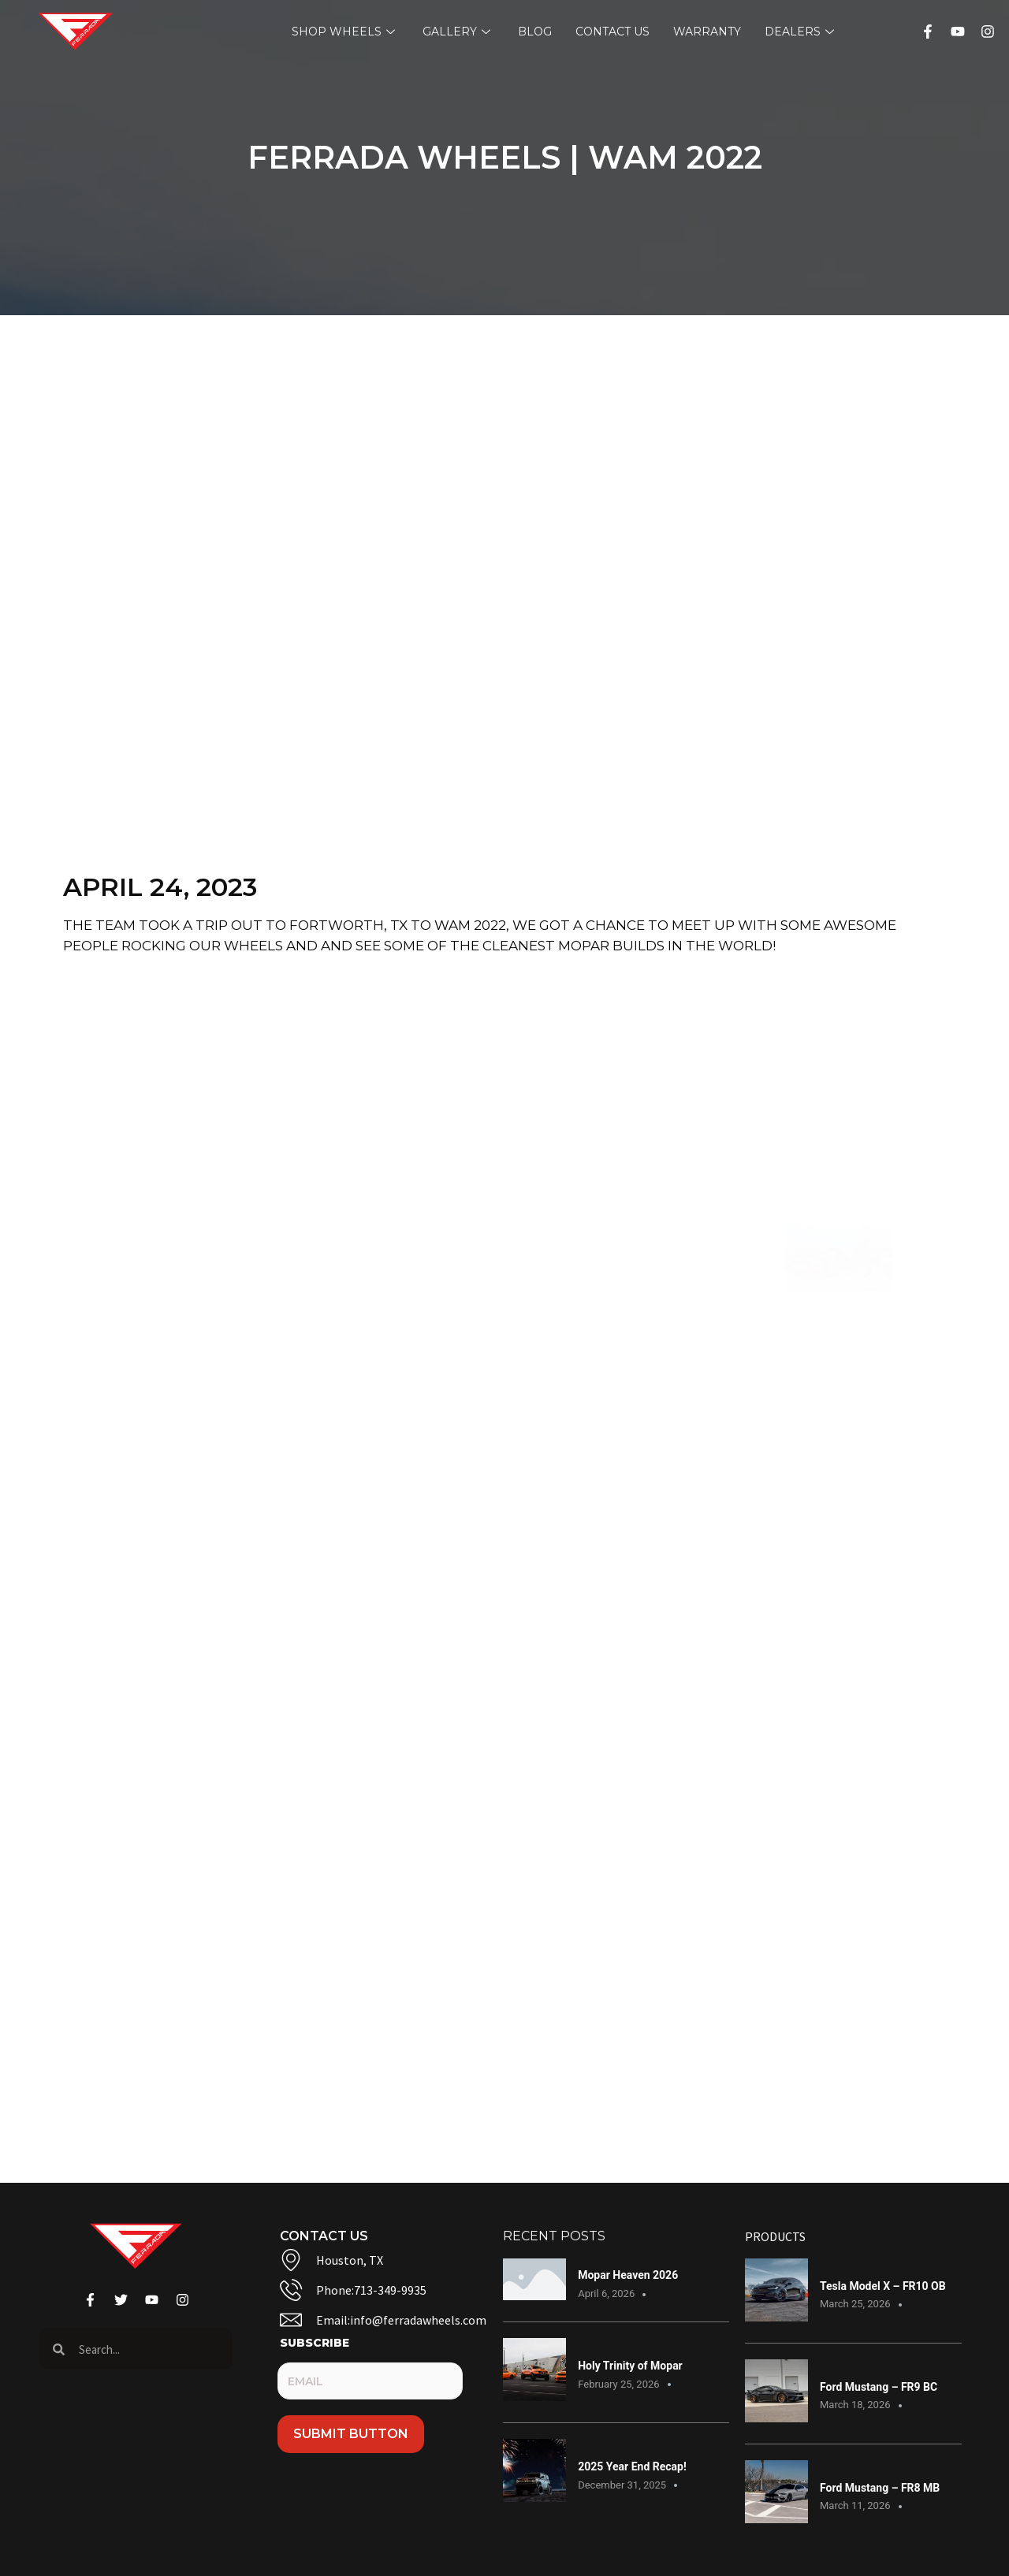  I want to click on Tesla Model X – FR10 OB, so click(883, 2286).